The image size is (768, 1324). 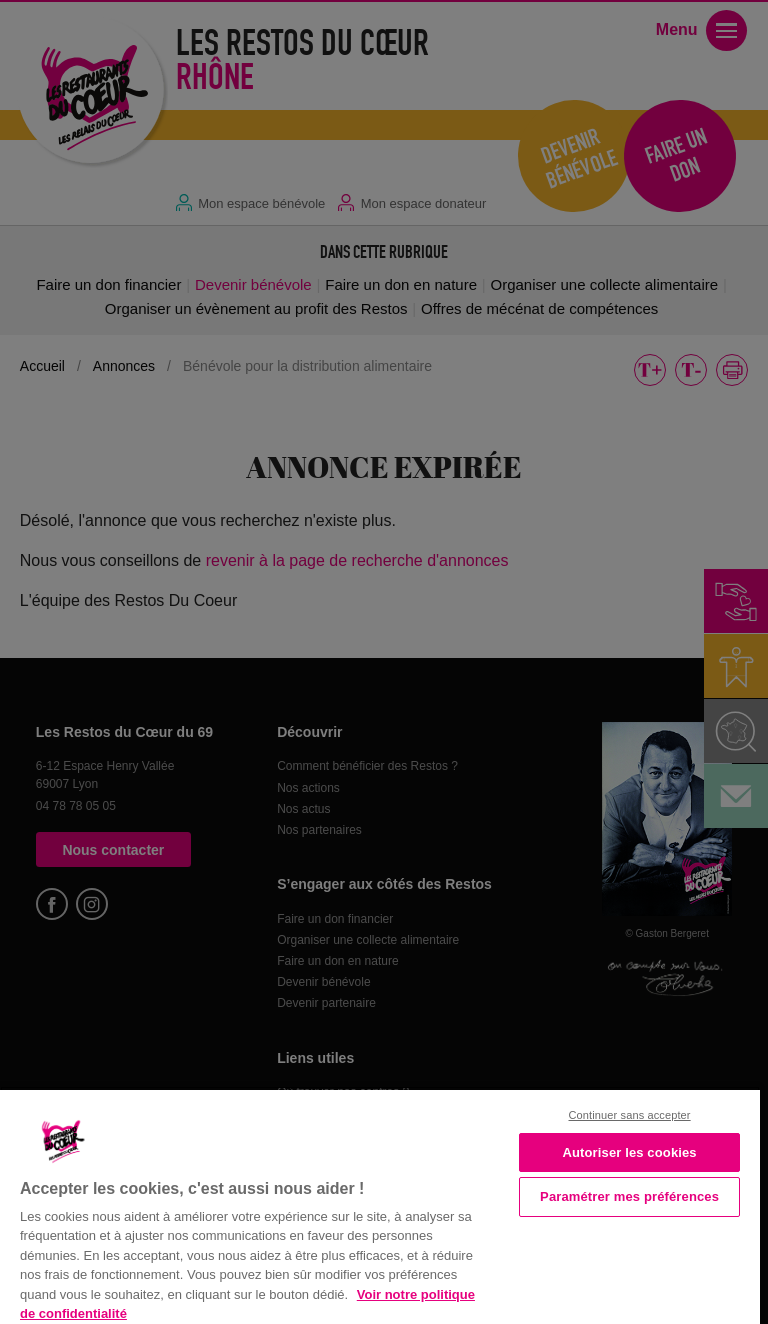 What do you see at coordinates (630, 1115) in the screenshot?
I see `Continuer sans accepter` at bounding box center [630, 1115].